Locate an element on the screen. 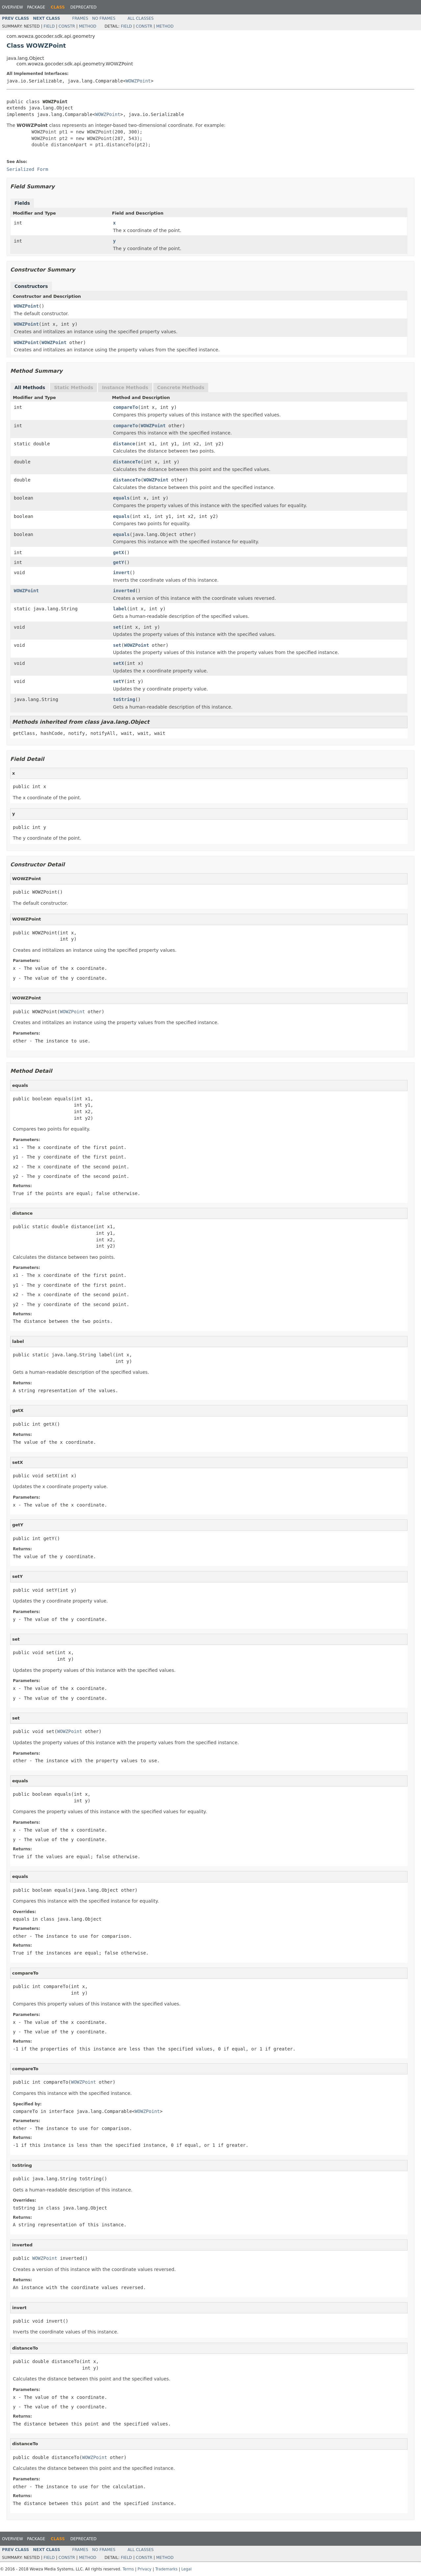 The image size is (421, 2576). Constr is located at coordinates (67, 26).